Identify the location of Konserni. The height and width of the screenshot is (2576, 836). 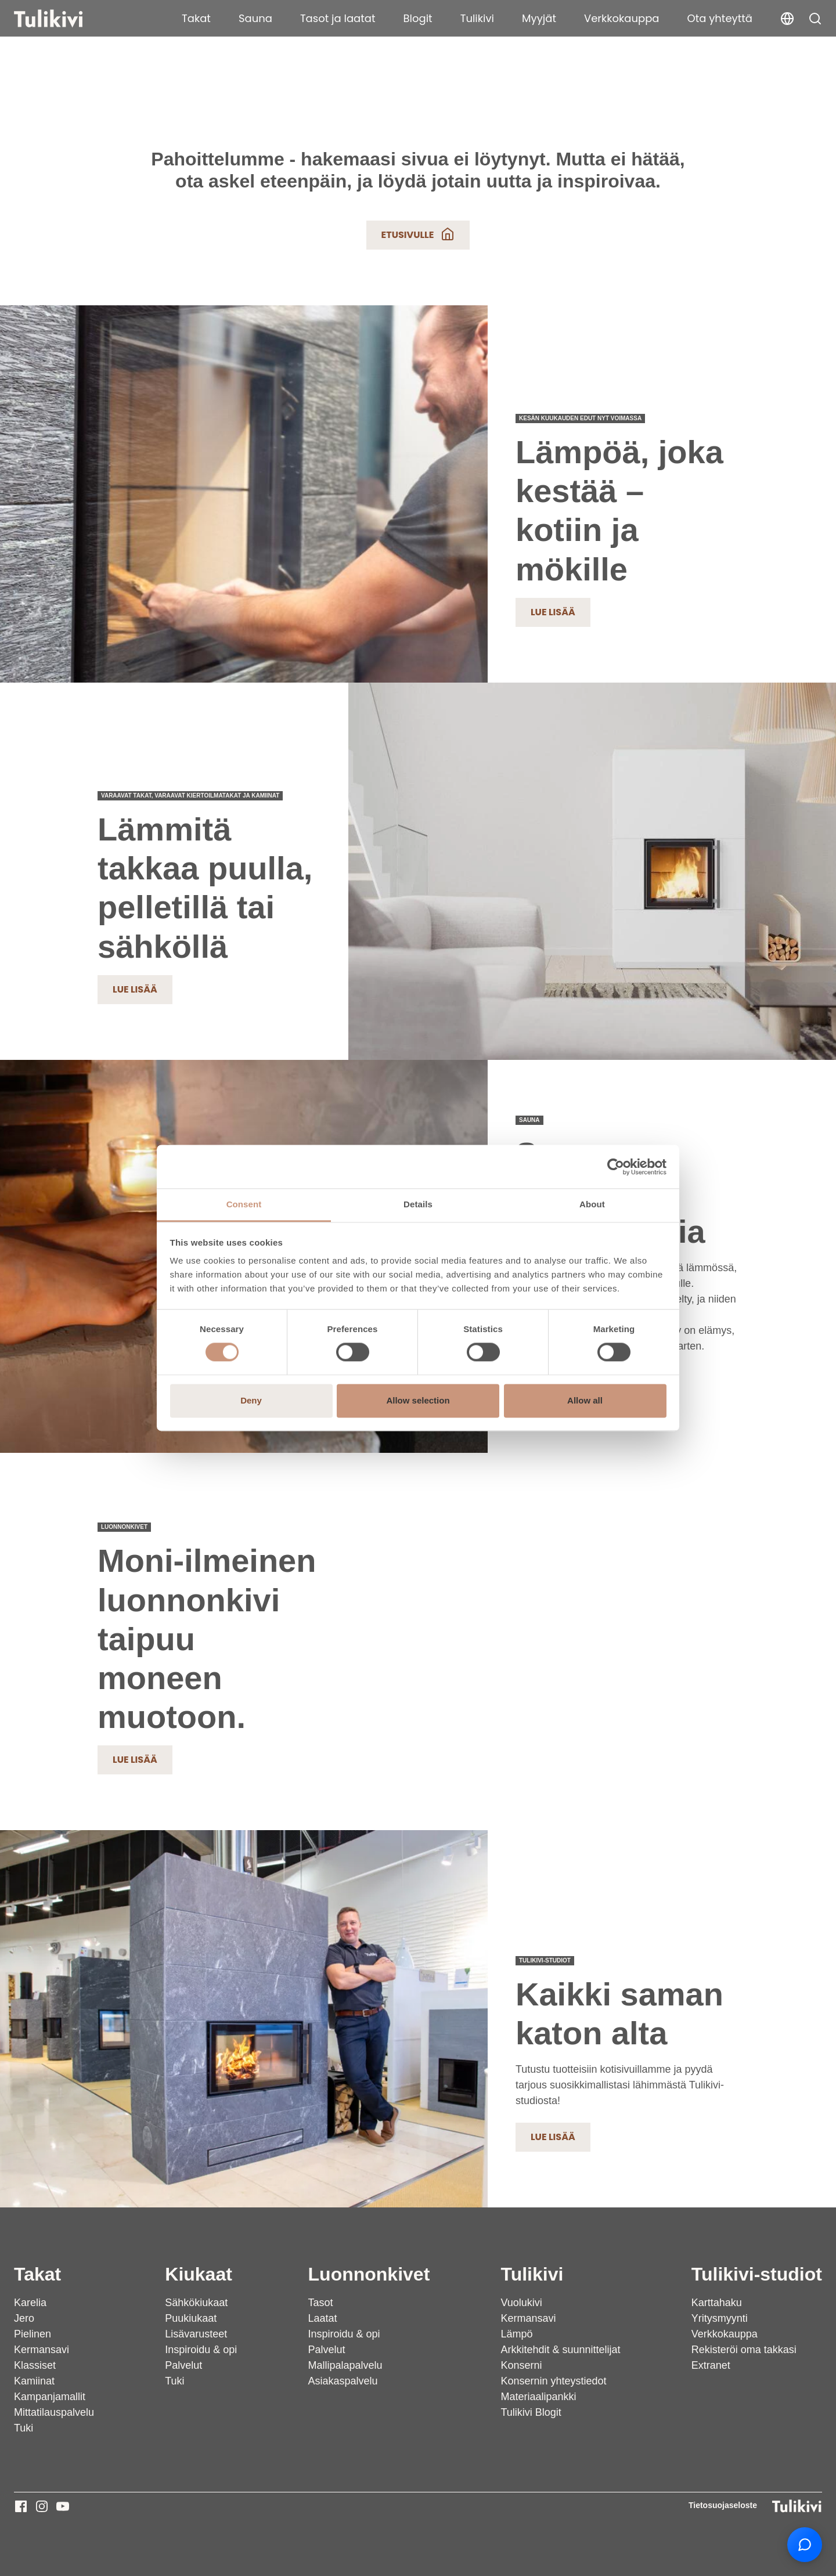
(521, 2365).